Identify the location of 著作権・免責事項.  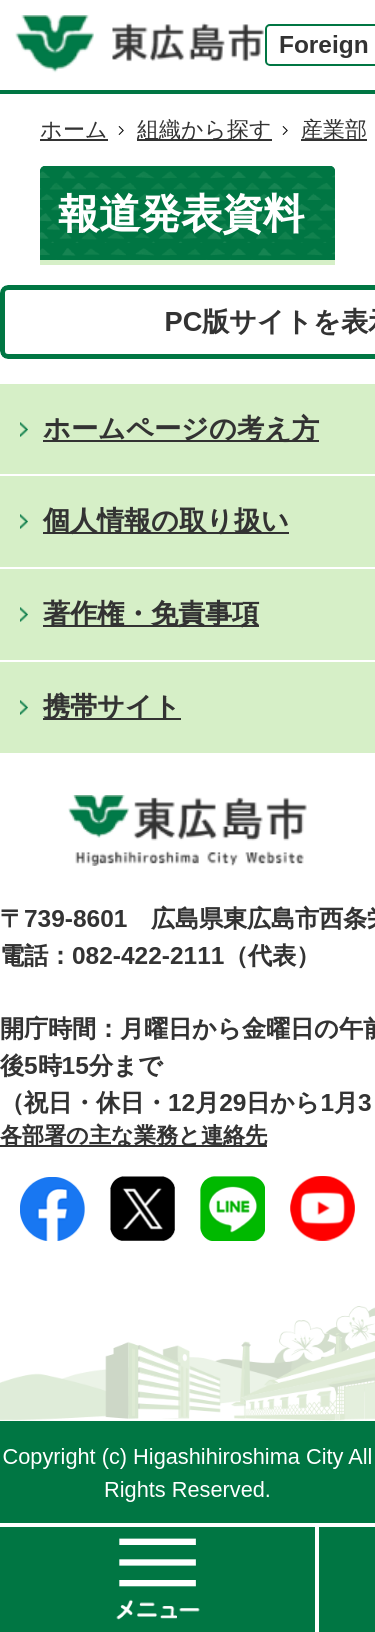
(151, 613).